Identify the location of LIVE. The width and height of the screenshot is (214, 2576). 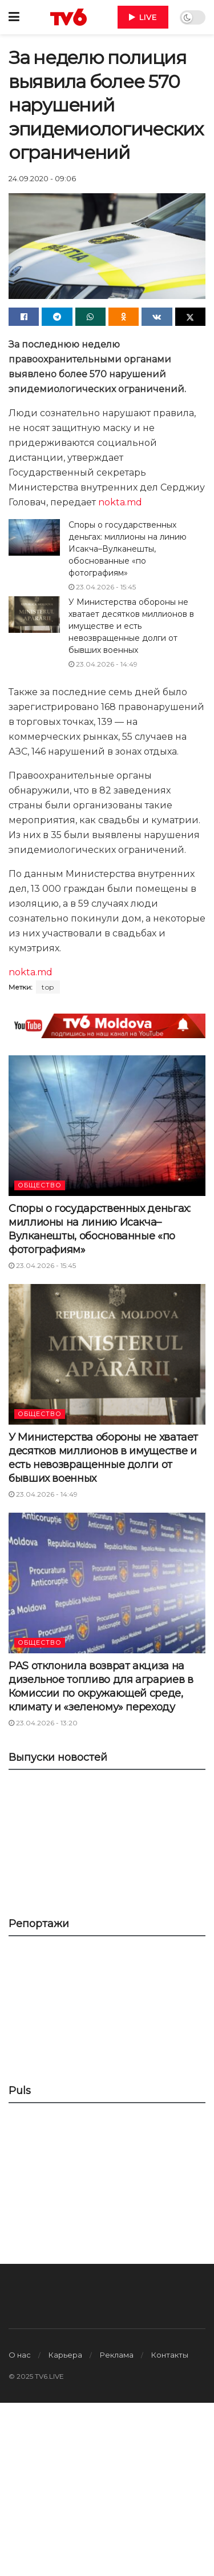
(143, 17).